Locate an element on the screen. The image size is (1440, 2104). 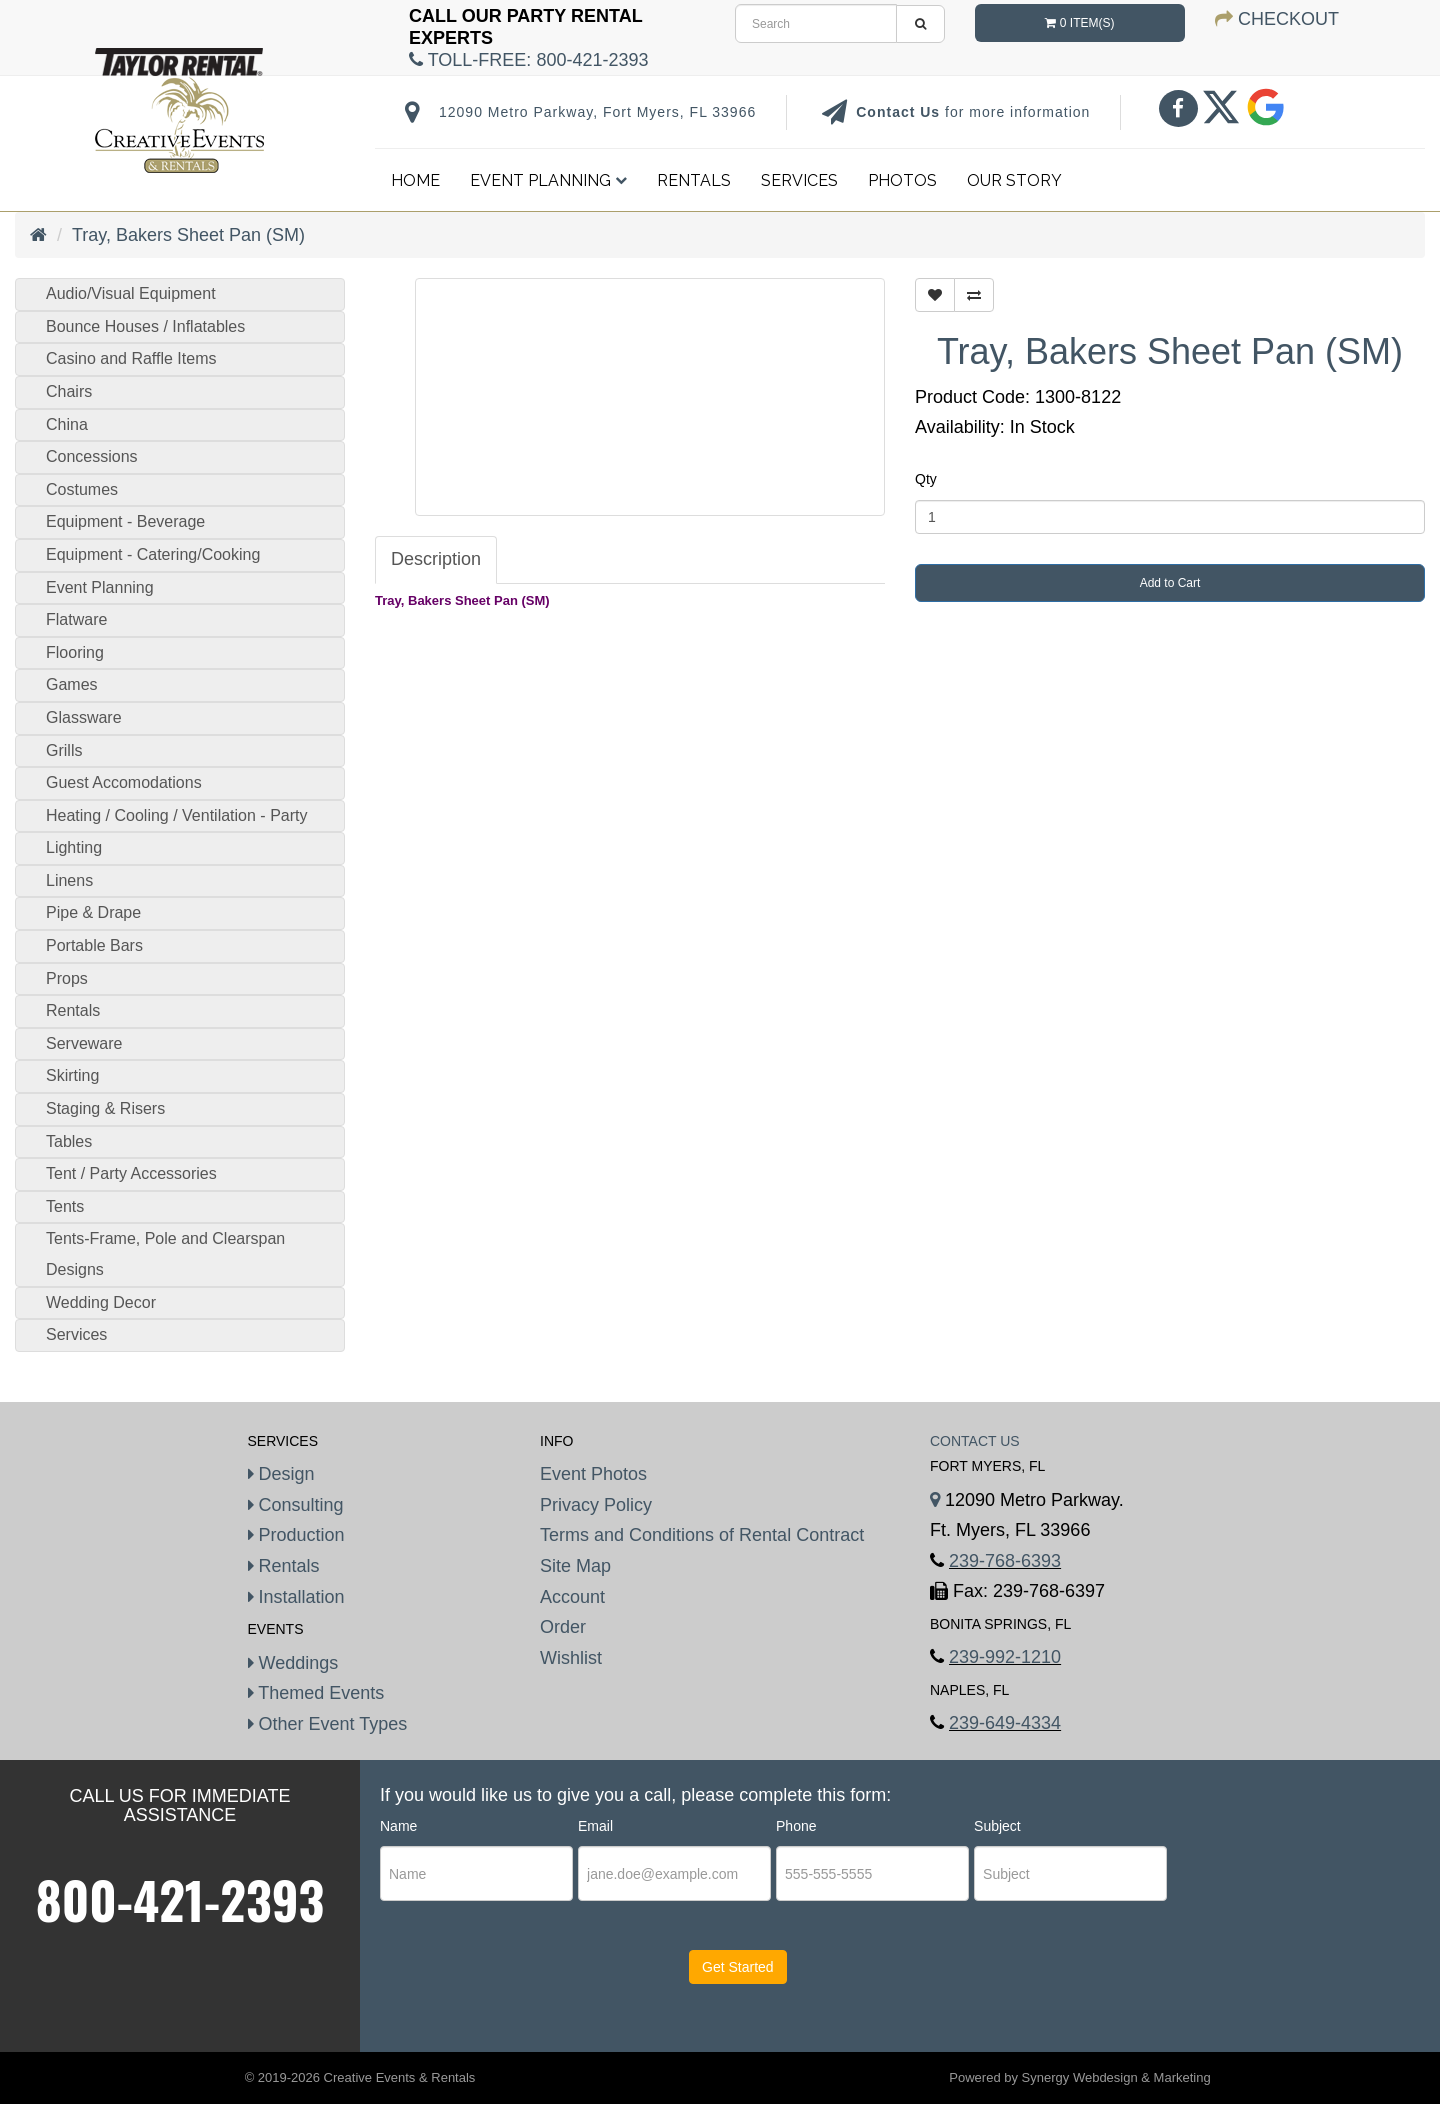
[search] is located at coordinates (816, 23).